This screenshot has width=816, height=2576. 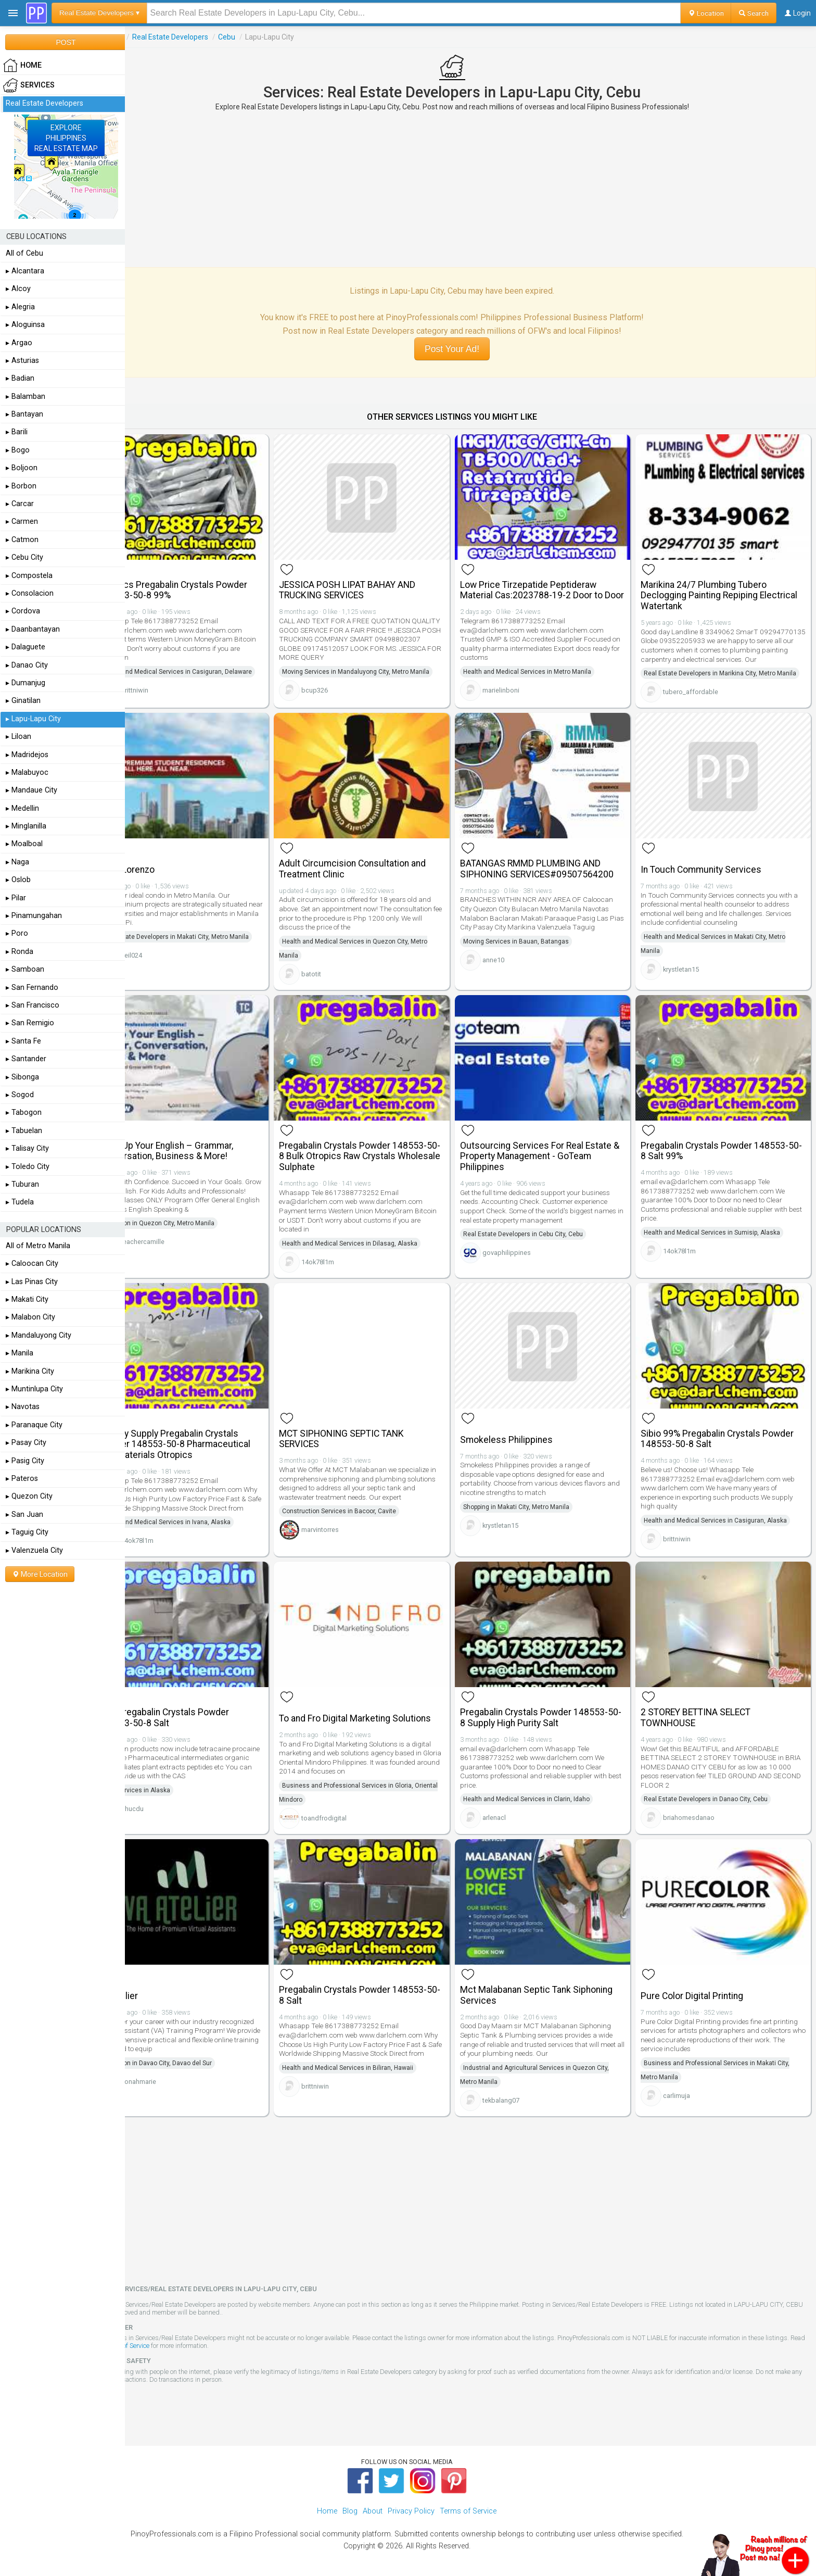 I want to click on More Location, so click(x=40, y=1574).